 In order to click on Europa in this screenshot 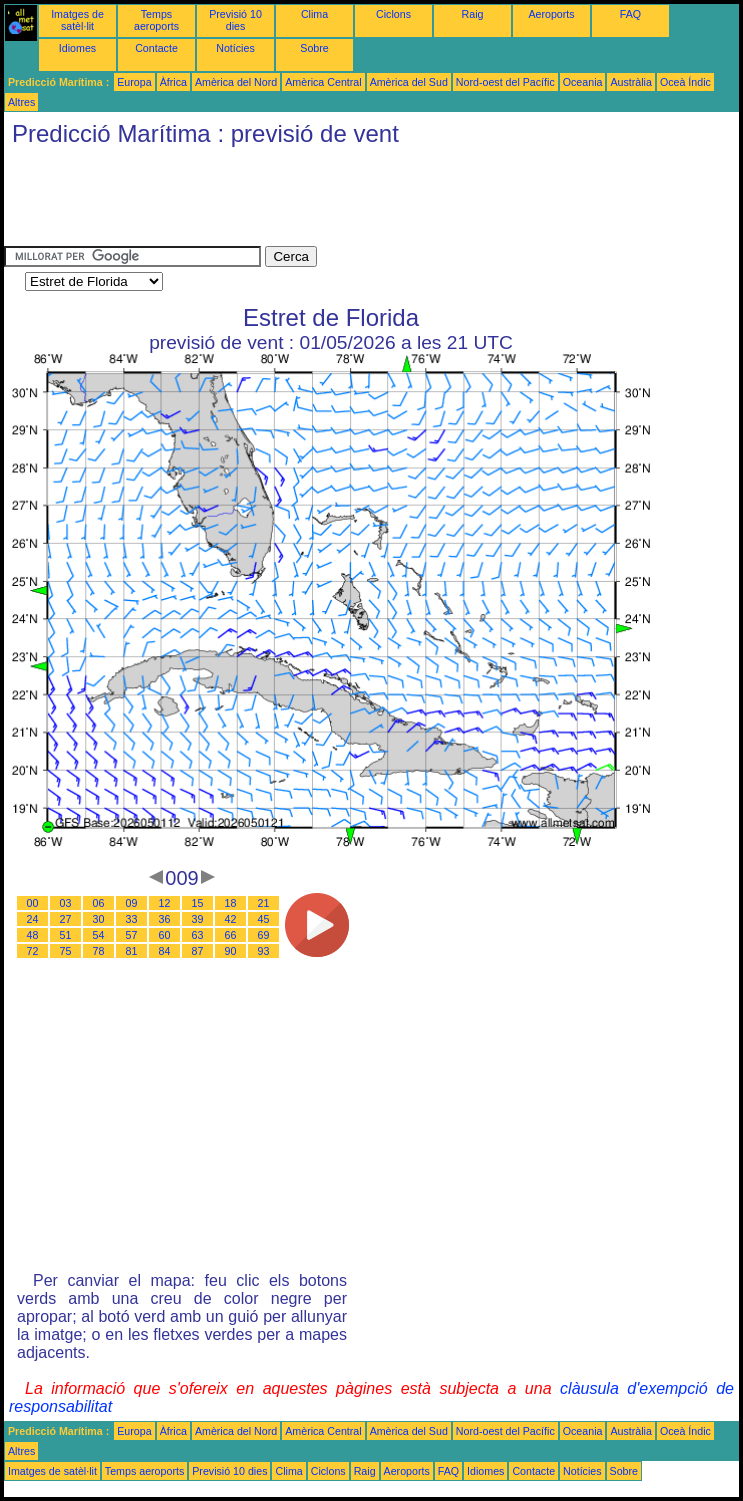, I will do `click(134, 82)`.